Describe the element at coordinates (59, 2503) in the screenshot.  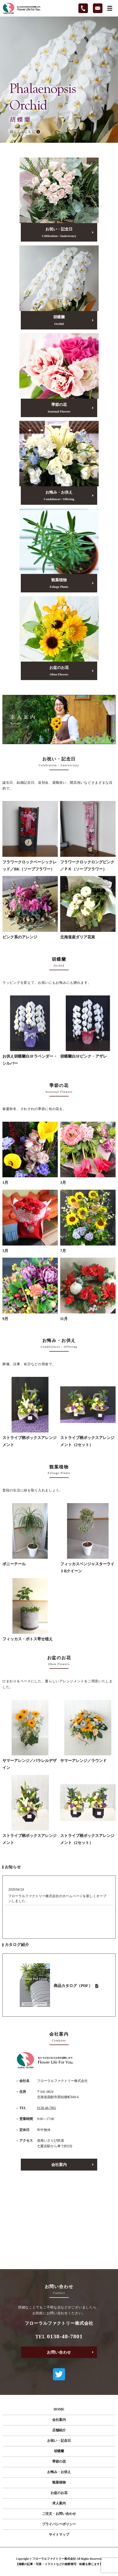
I see `求人案内` at that location.